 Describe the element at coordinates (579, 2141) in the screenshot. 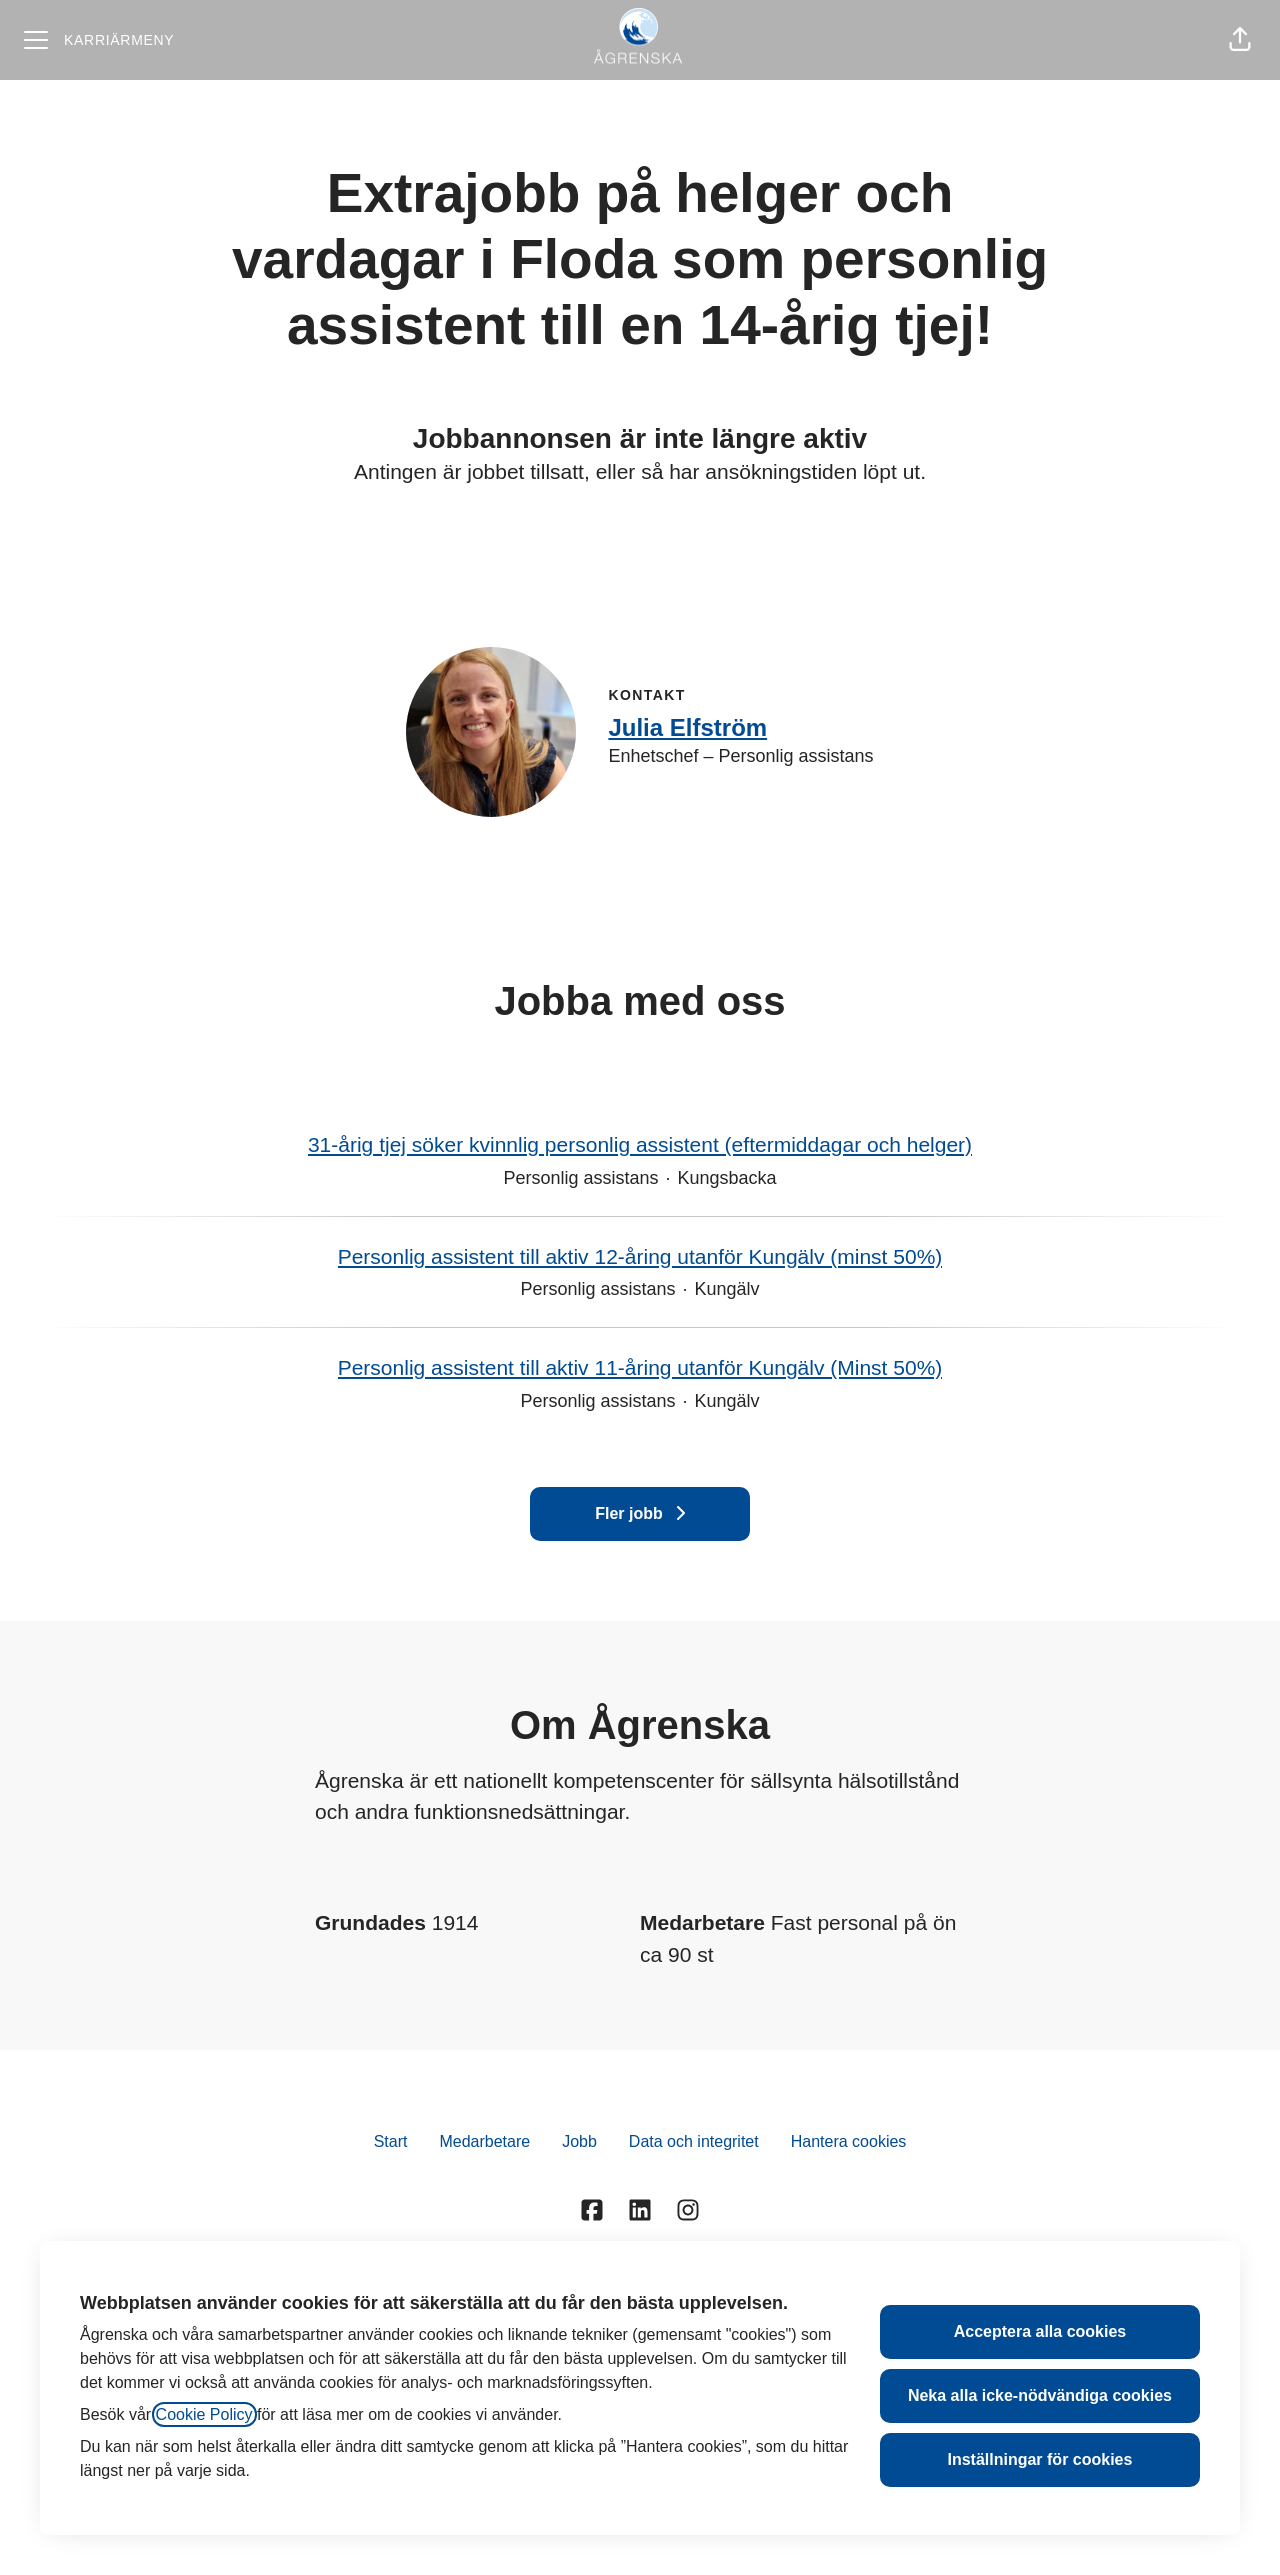

I see `Jobb` at that location.